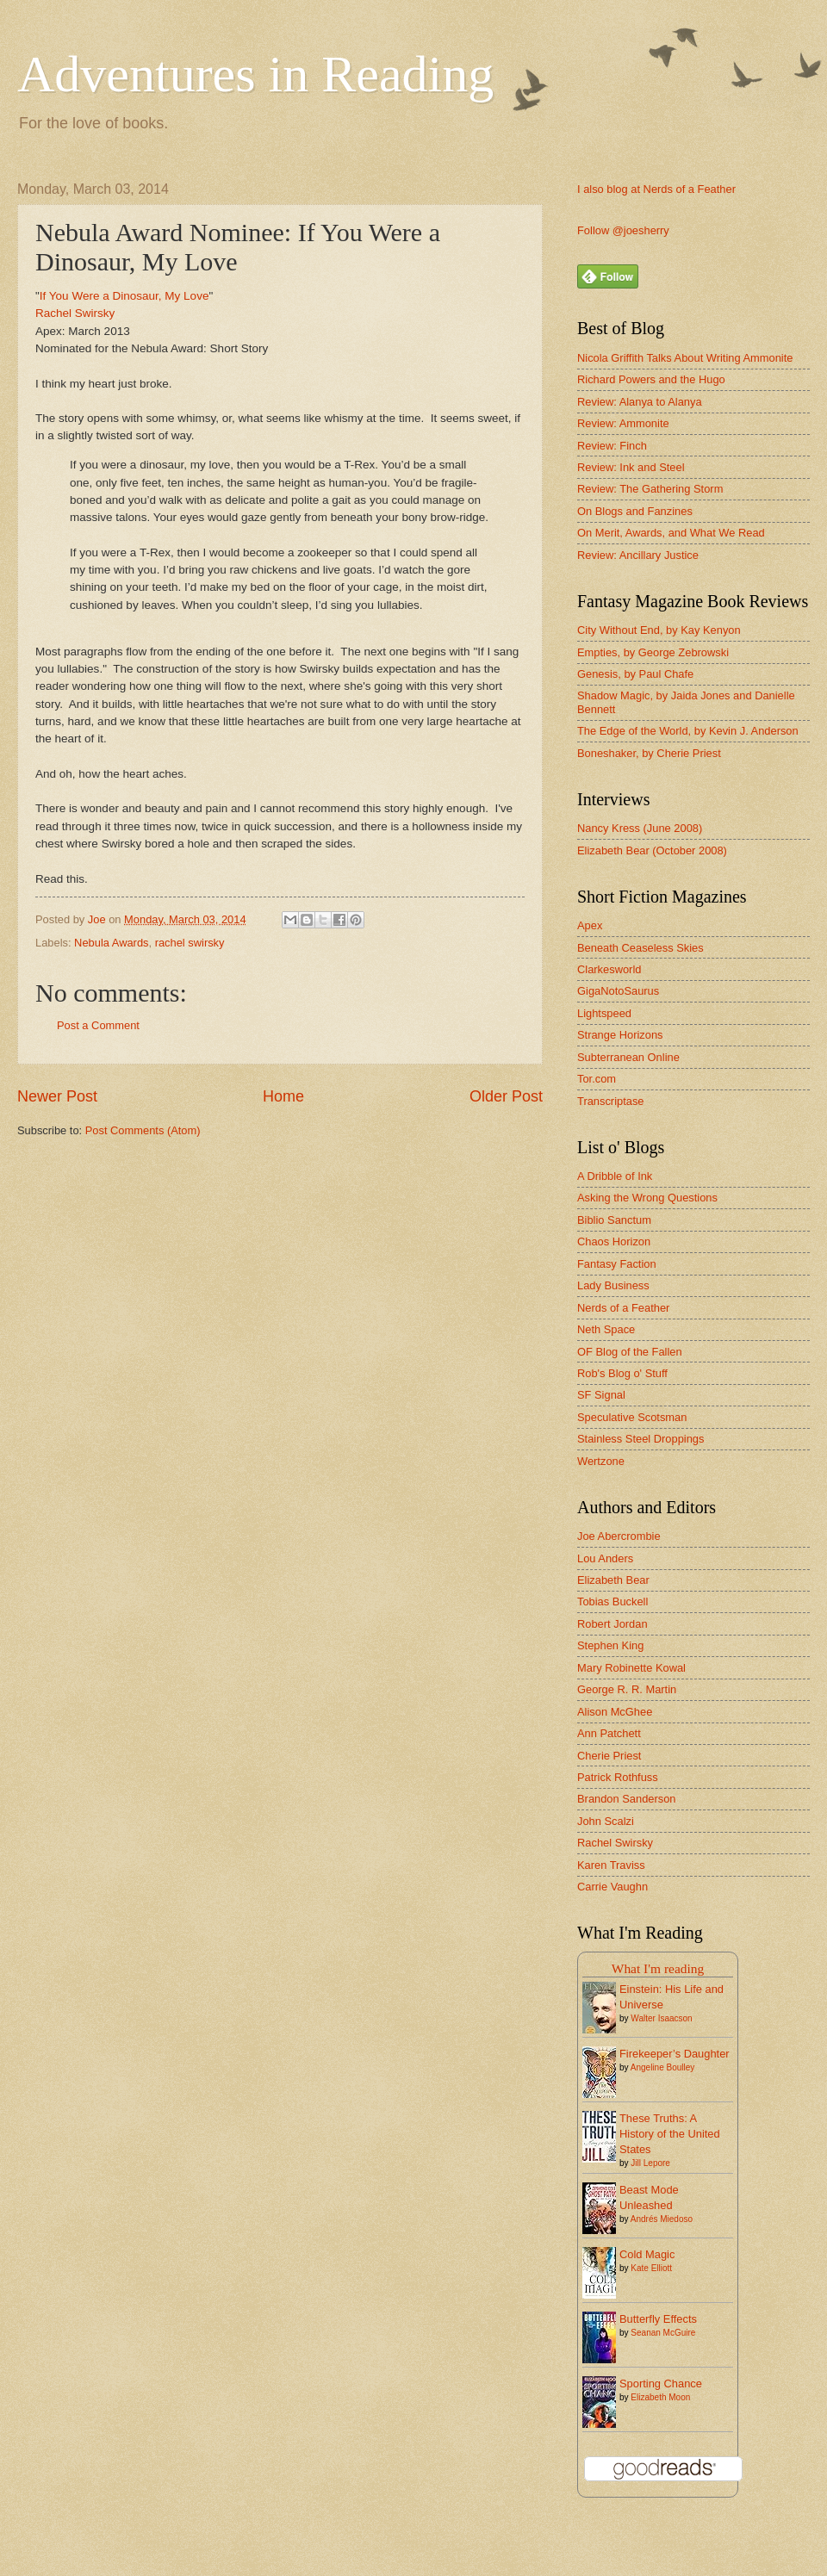  Describe the element at coordinates (649, 753) in the screenshot. I see `Boneshaker, by Cherie Priest` at that location.